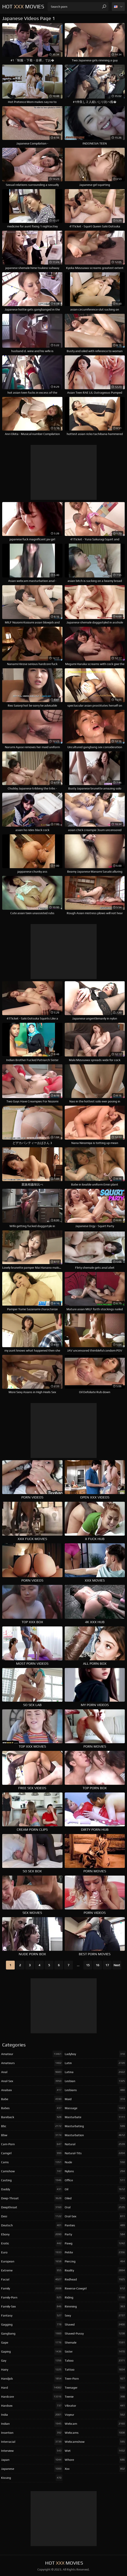 This screenshot has height=2576, width=127. What do you see at coordinates (95, 2126) in the screenshot?
I see `masturbating` at bounding box center [95, 2126].